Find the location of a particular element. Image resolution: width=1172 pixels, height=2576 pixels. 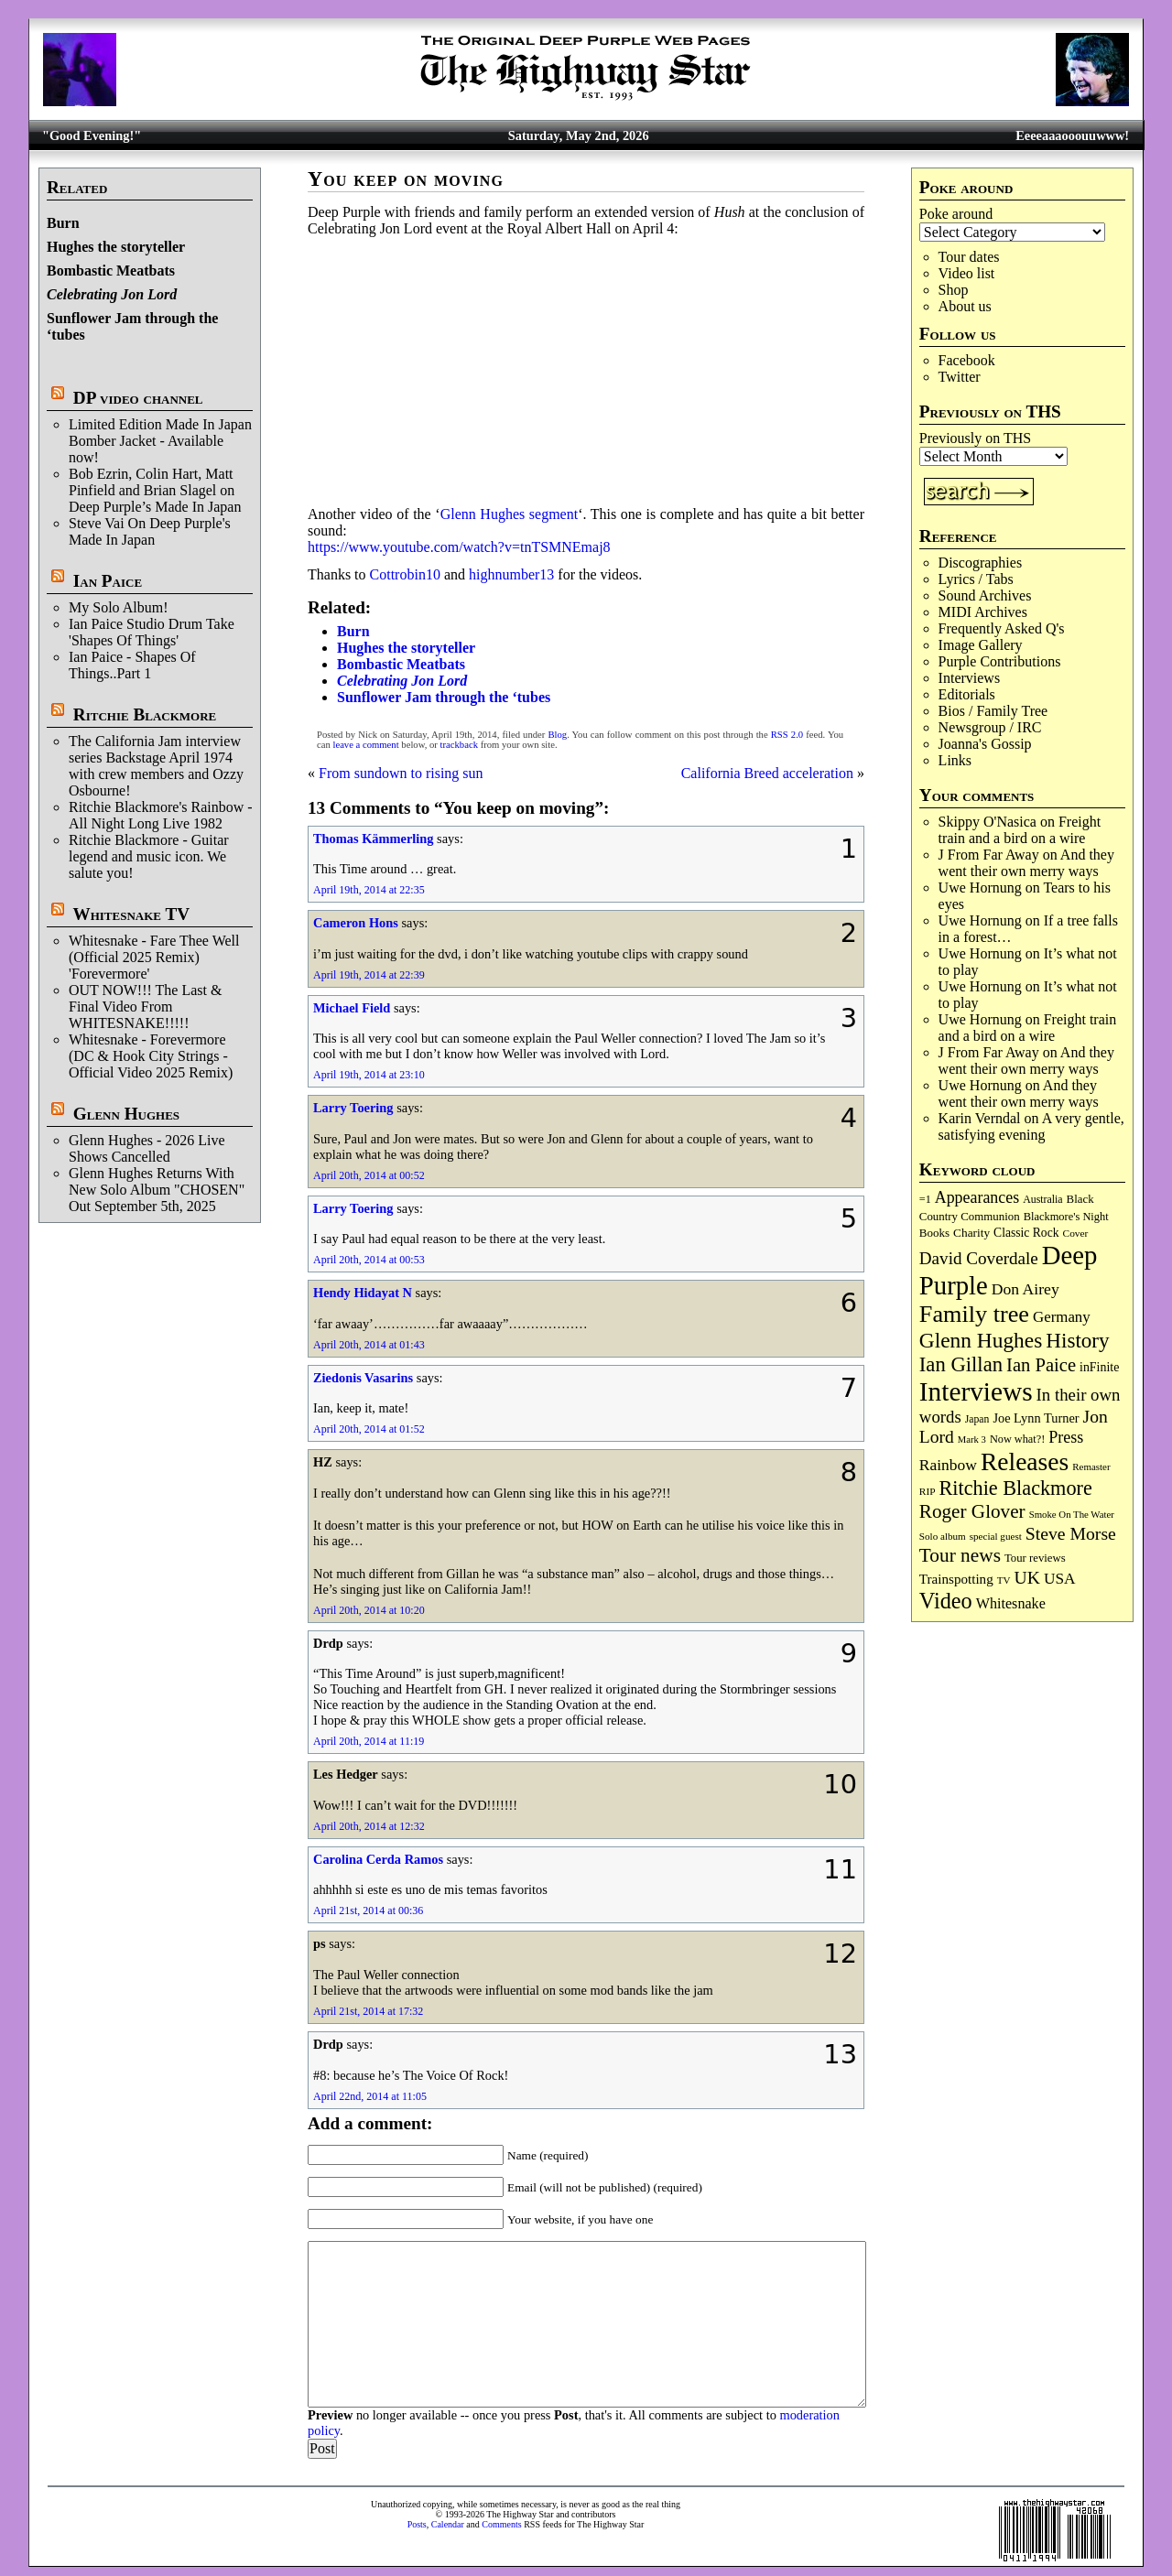

Solo album [Solo album (68 items)] is located at coordinates (942, 1536).